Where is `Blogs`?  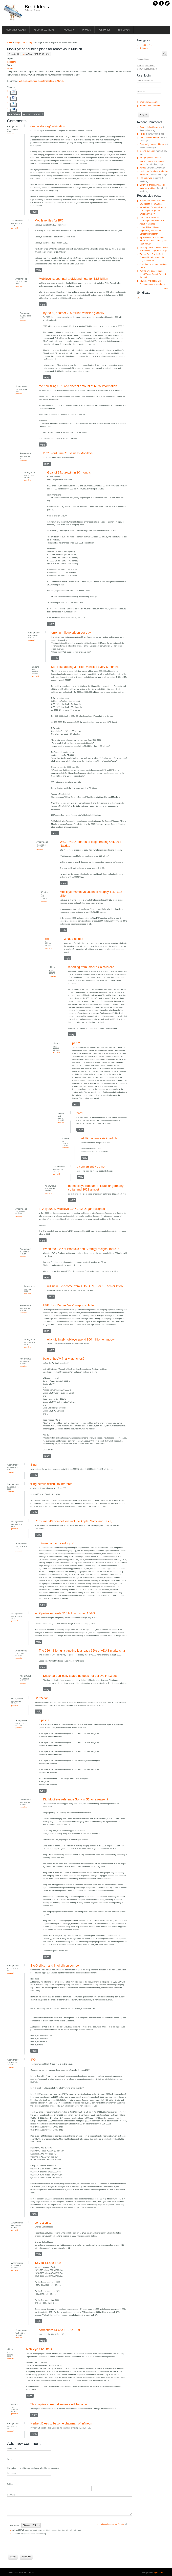 Blogs is located at coordinates (17, 42).